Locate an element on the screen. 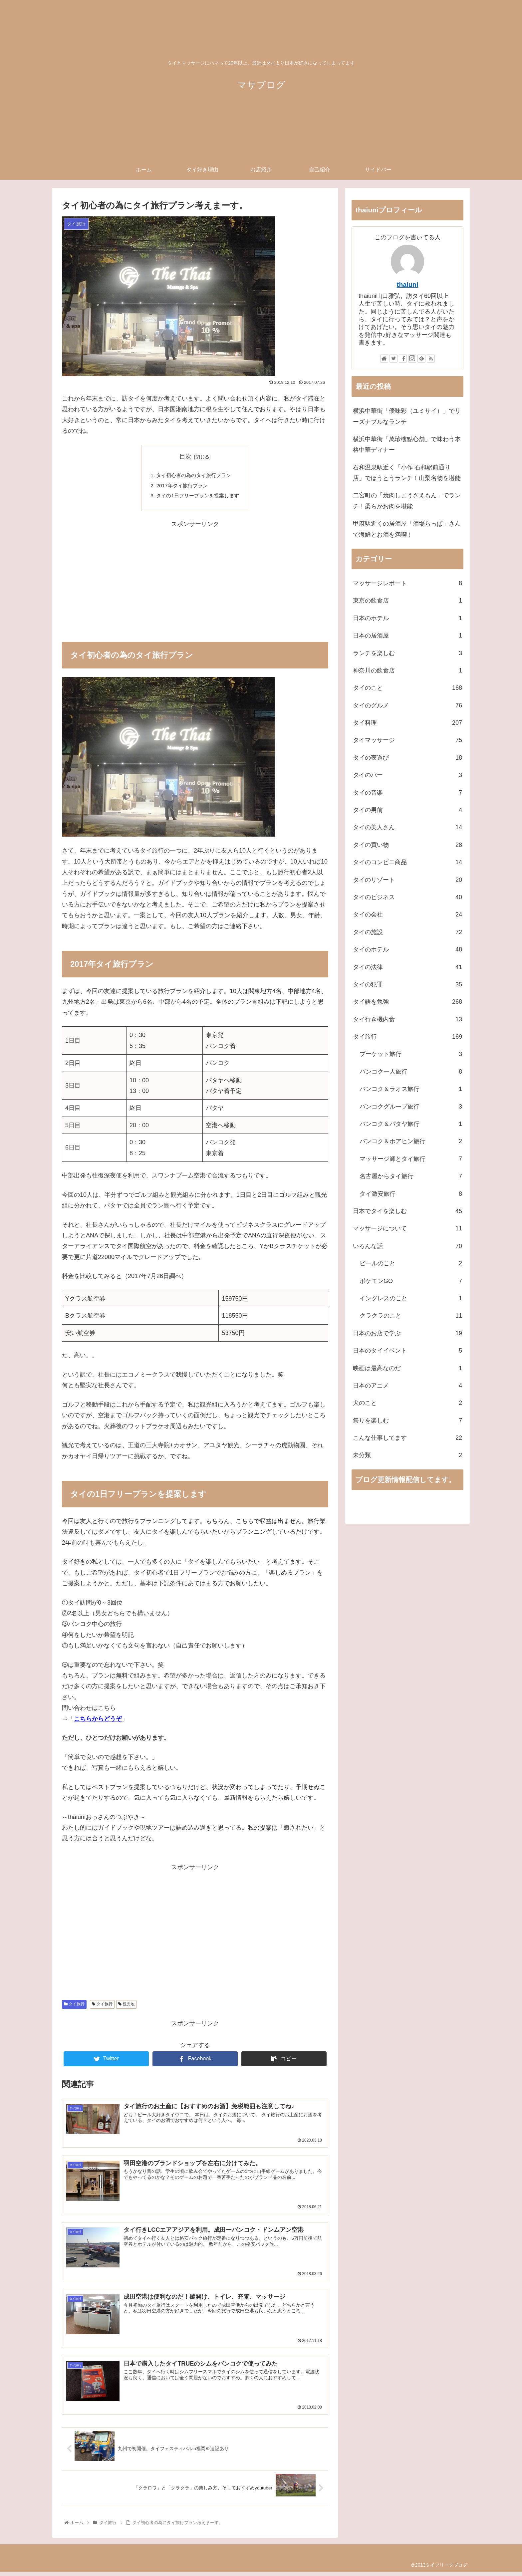  タイのこと is located at coordinates (407, 687).